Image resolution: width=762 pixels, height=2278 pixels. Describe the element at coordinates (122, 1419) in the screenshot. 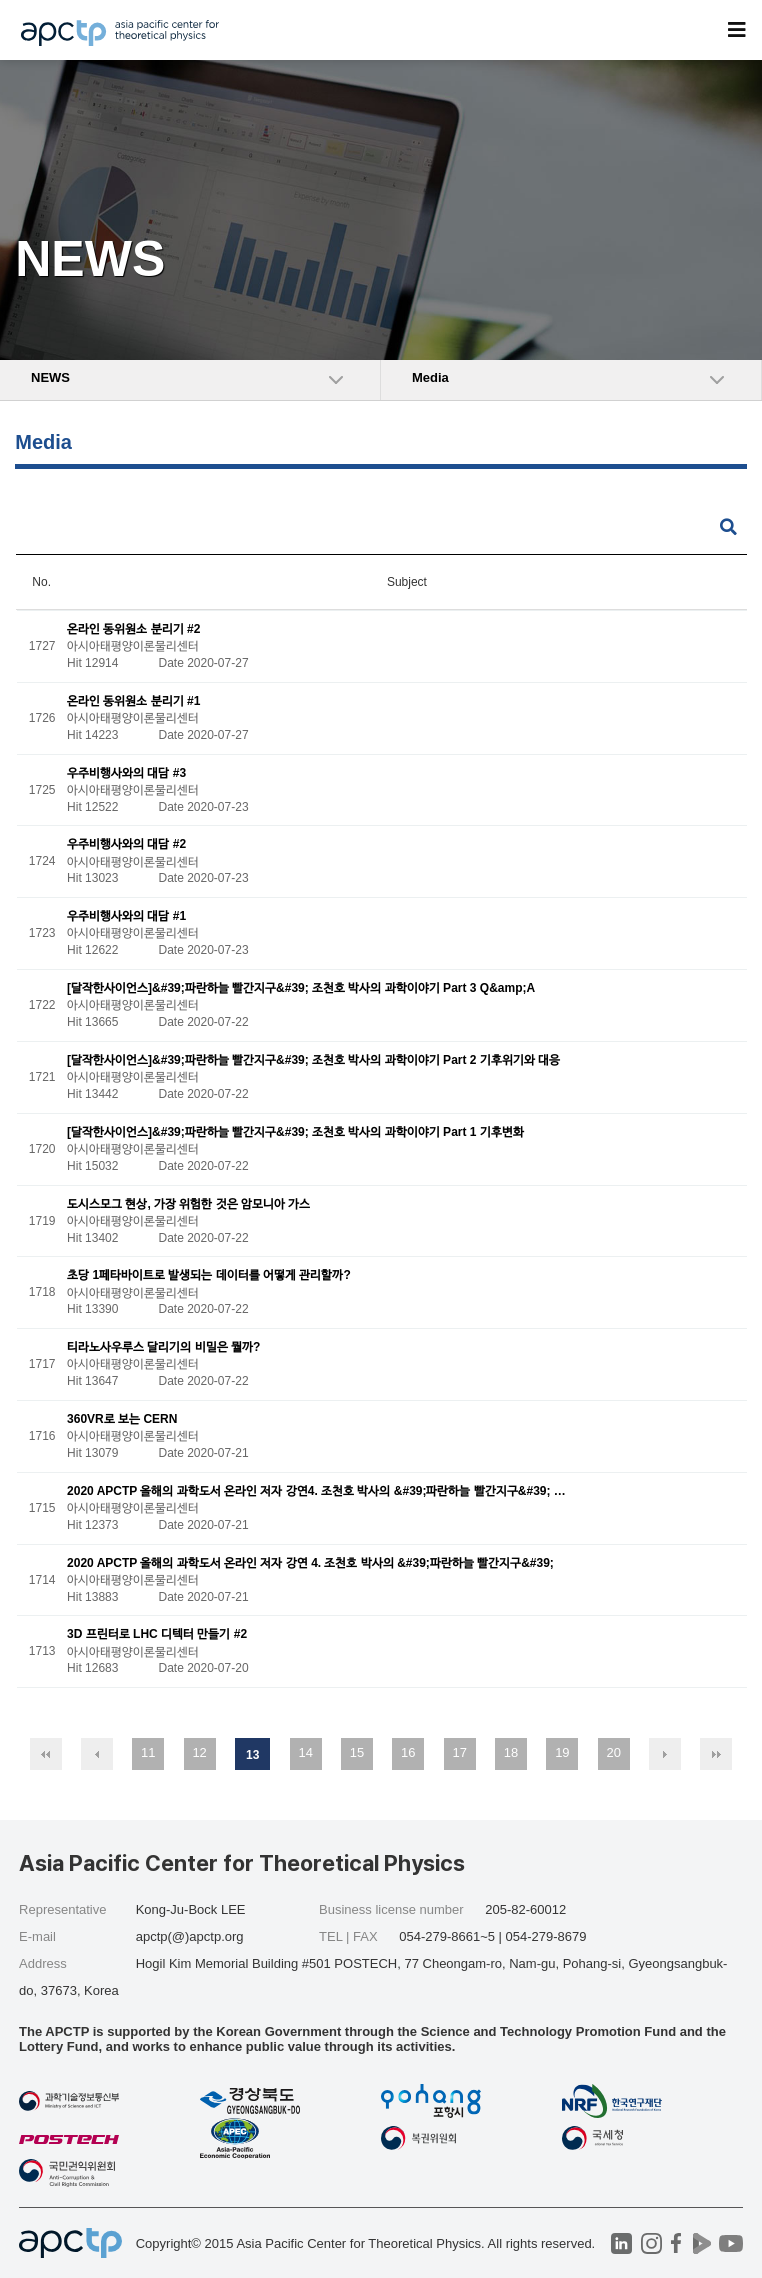

I see `360VR로 보는 CERN` at that location.